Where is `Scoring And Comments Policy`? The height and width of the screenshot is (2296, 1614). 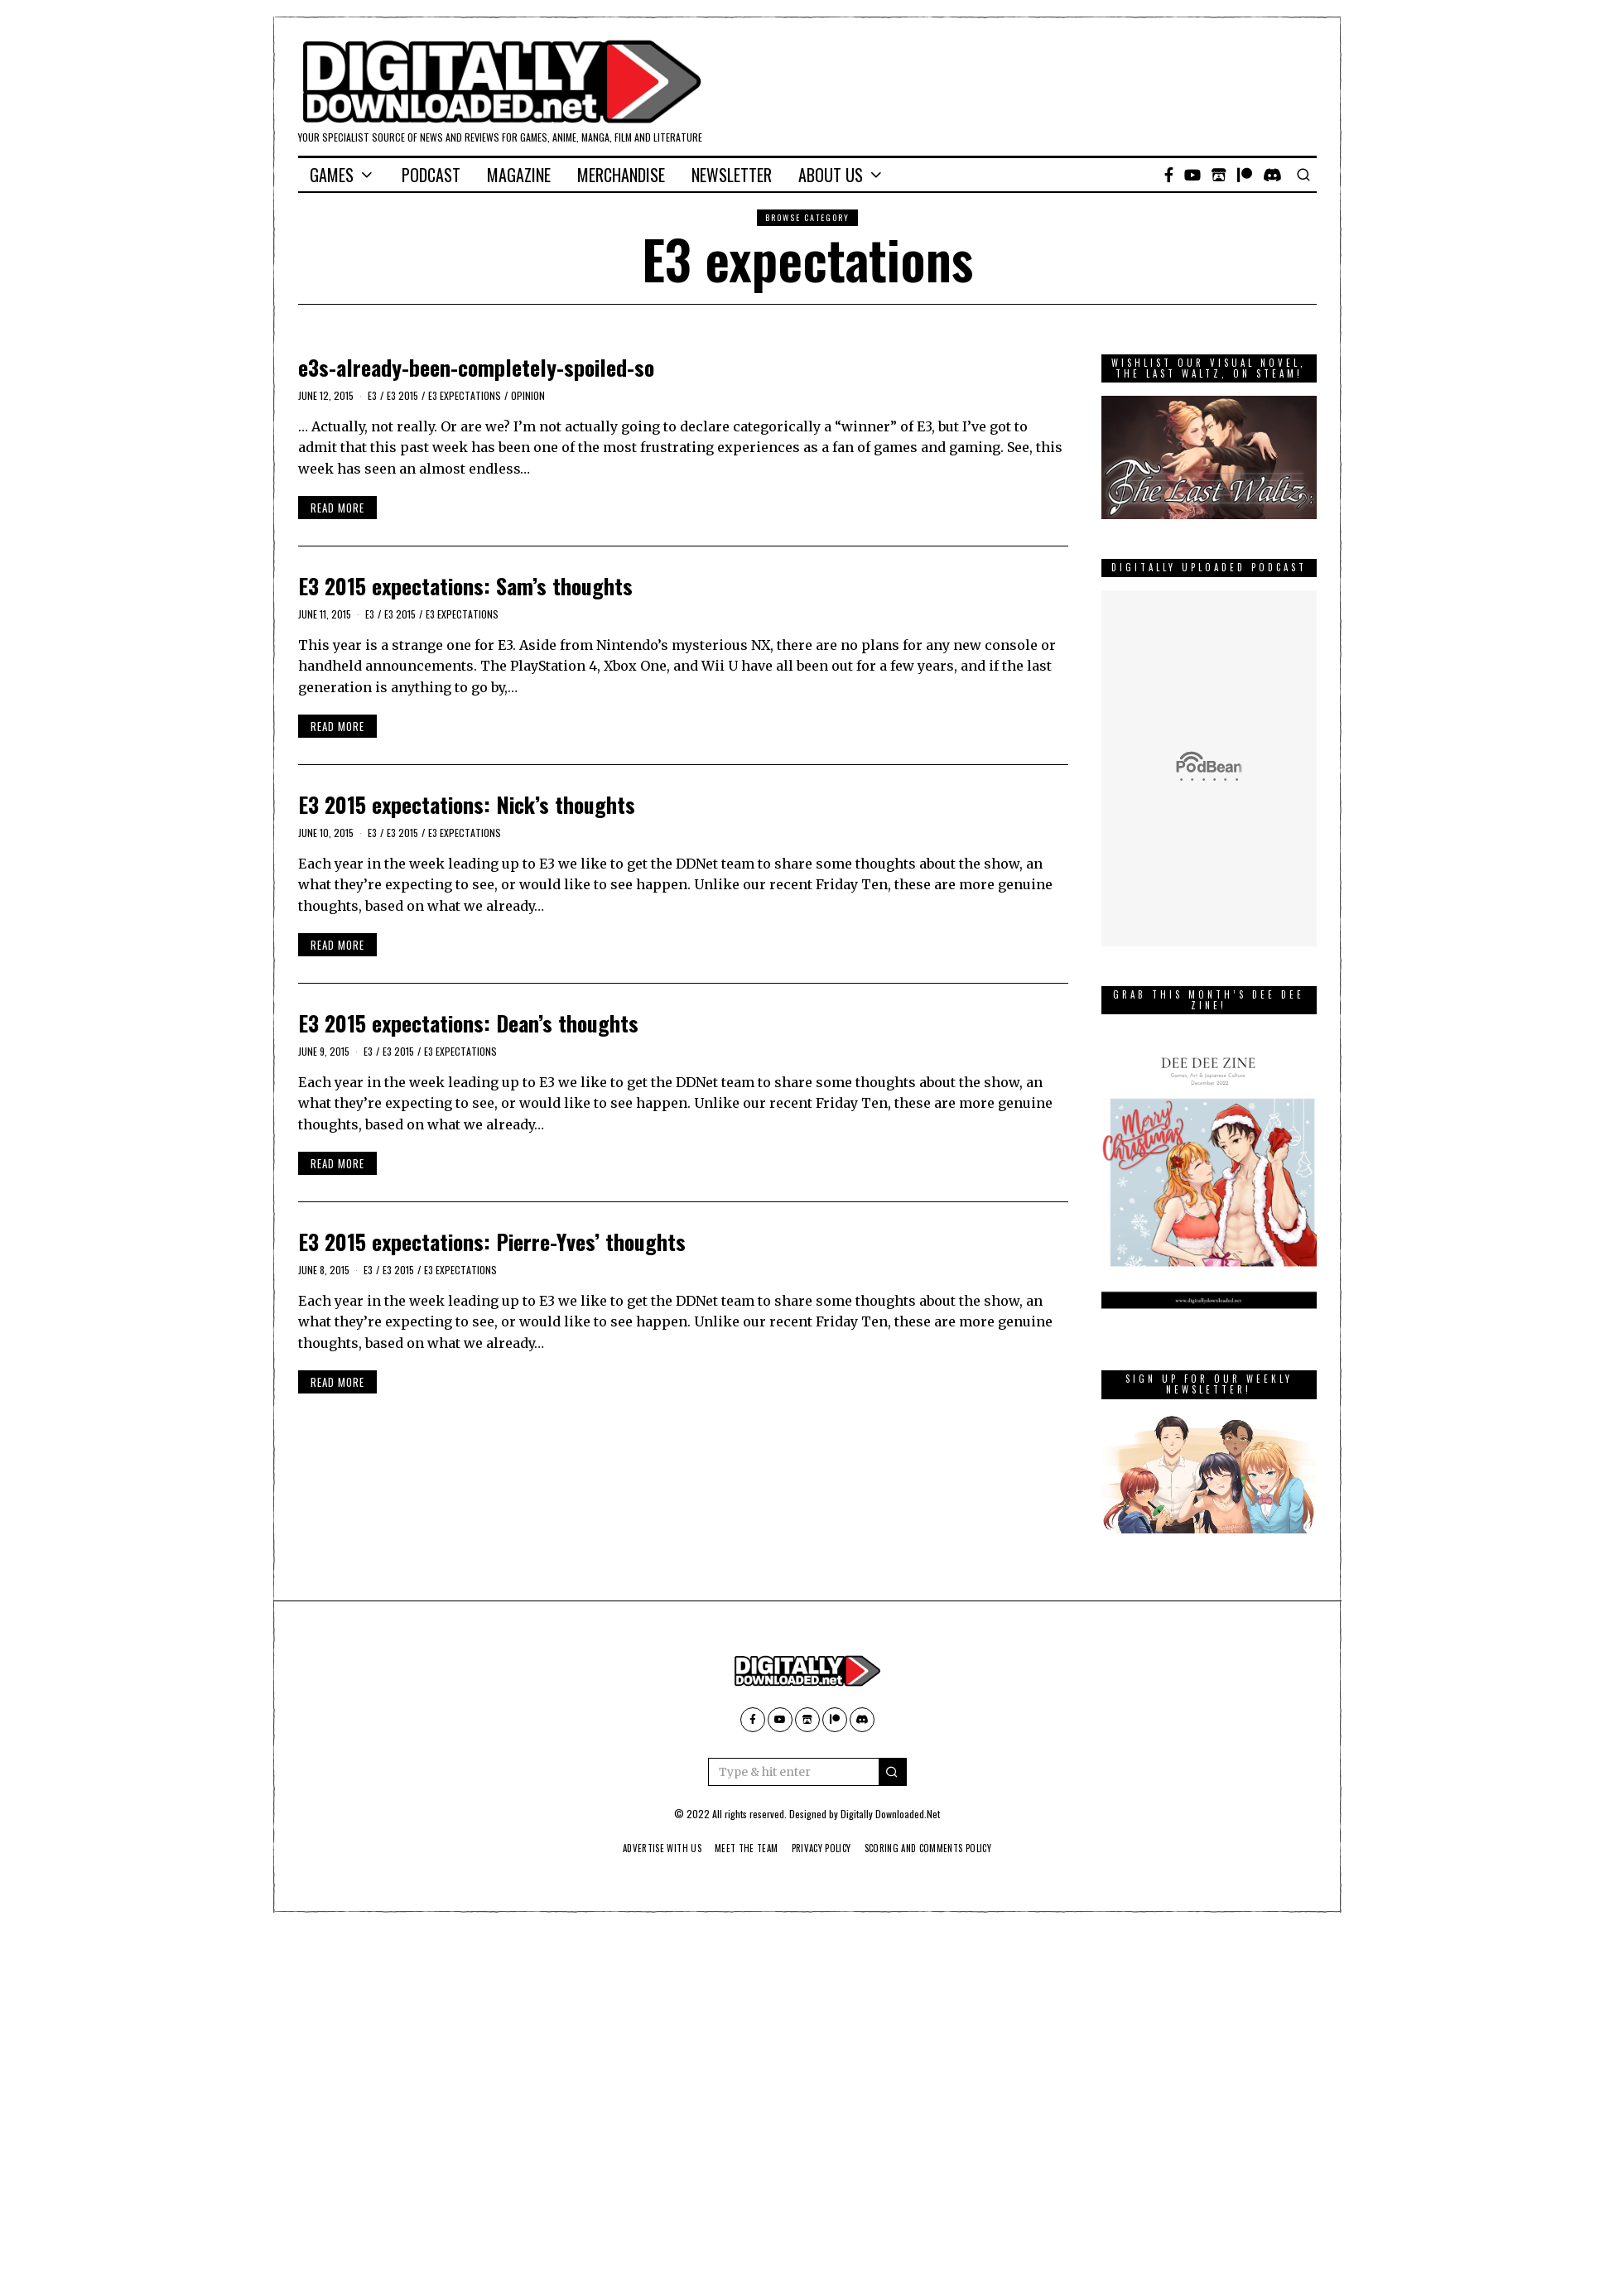 Scoring And Comments Policy is located at coordinates (939, 1848).